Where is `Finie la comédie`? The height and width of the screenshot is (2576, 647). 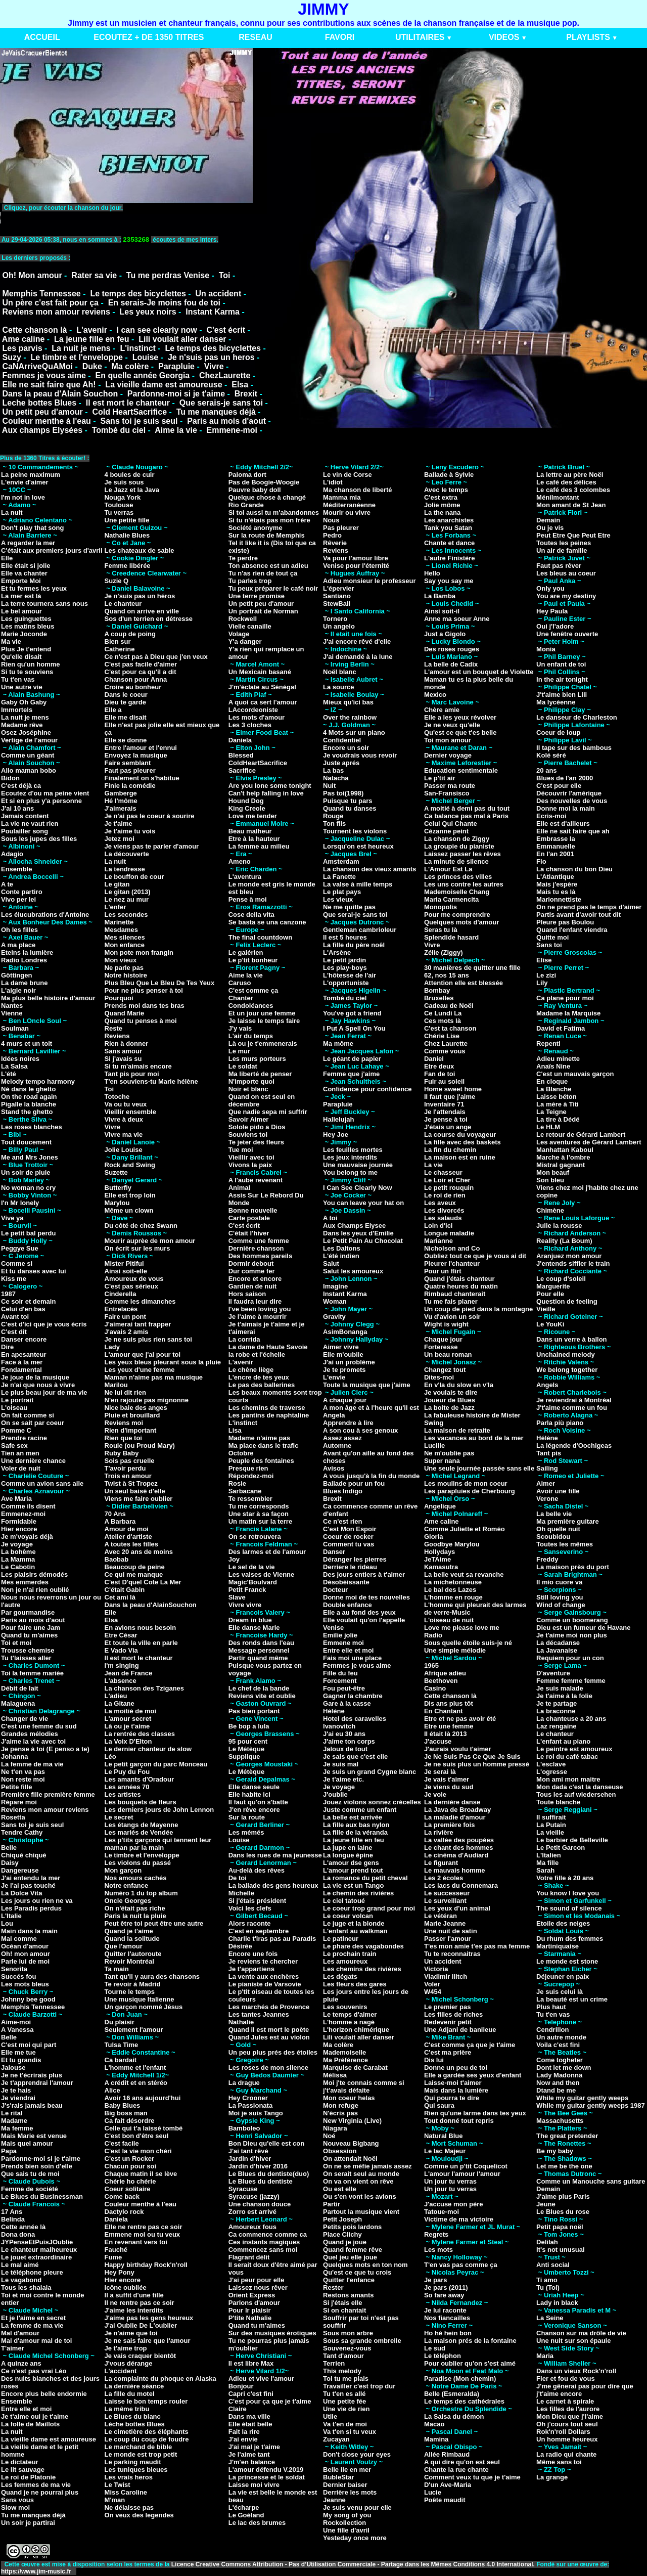
Finie la comédie is located at coordinates (130, 785).